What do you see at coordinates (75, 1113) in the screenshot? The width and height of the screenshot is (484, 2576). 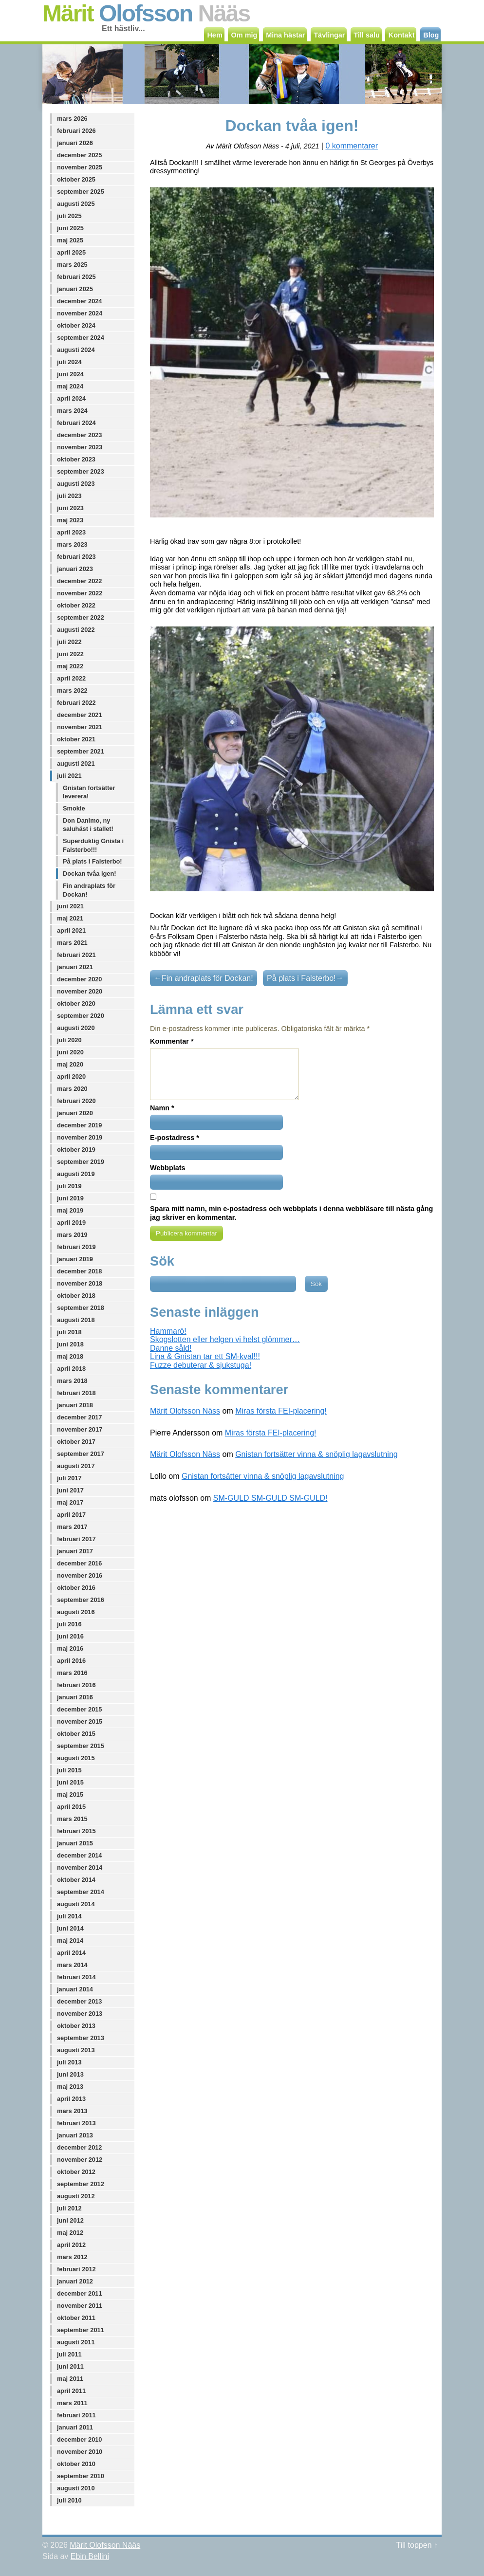 I see `januari 2020` at bounding box center [75, 1113].